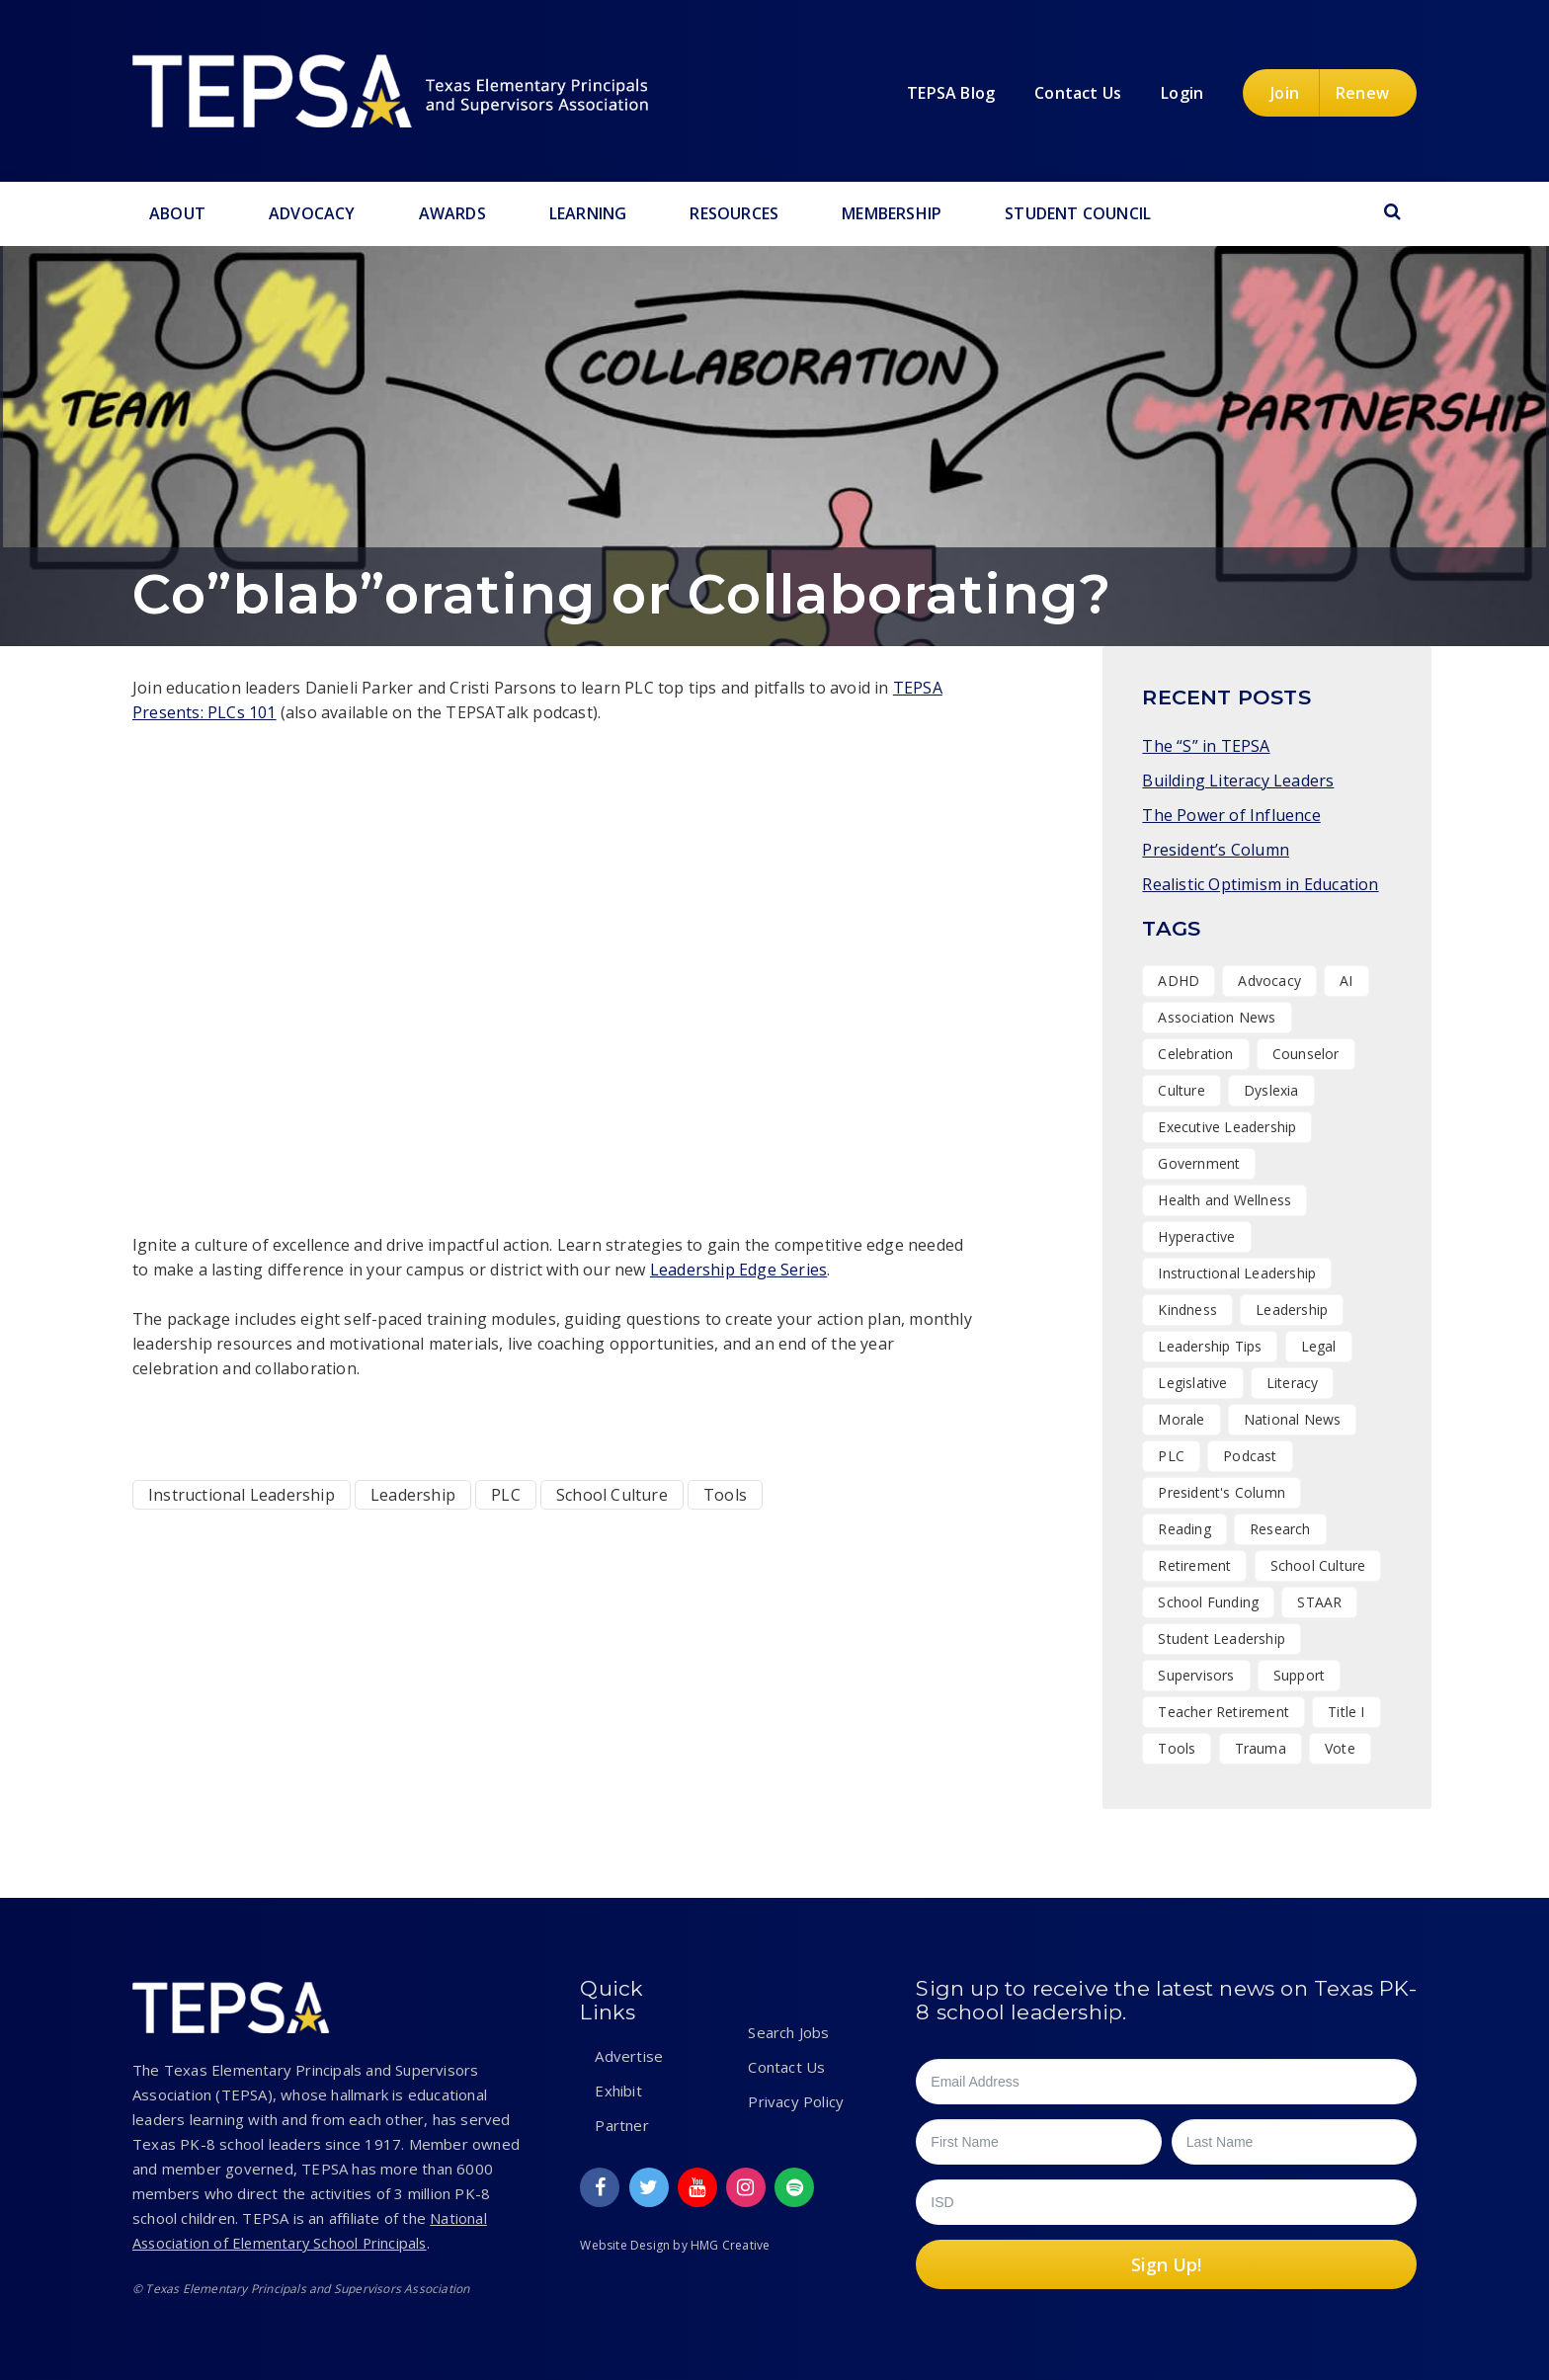 The height and width of the screenshot is (2380, 1549). What do you see at coordinates (1238, 780) in the screenshot?
I see `Building Literacy Leaders` at bounding box center [1238, 780].